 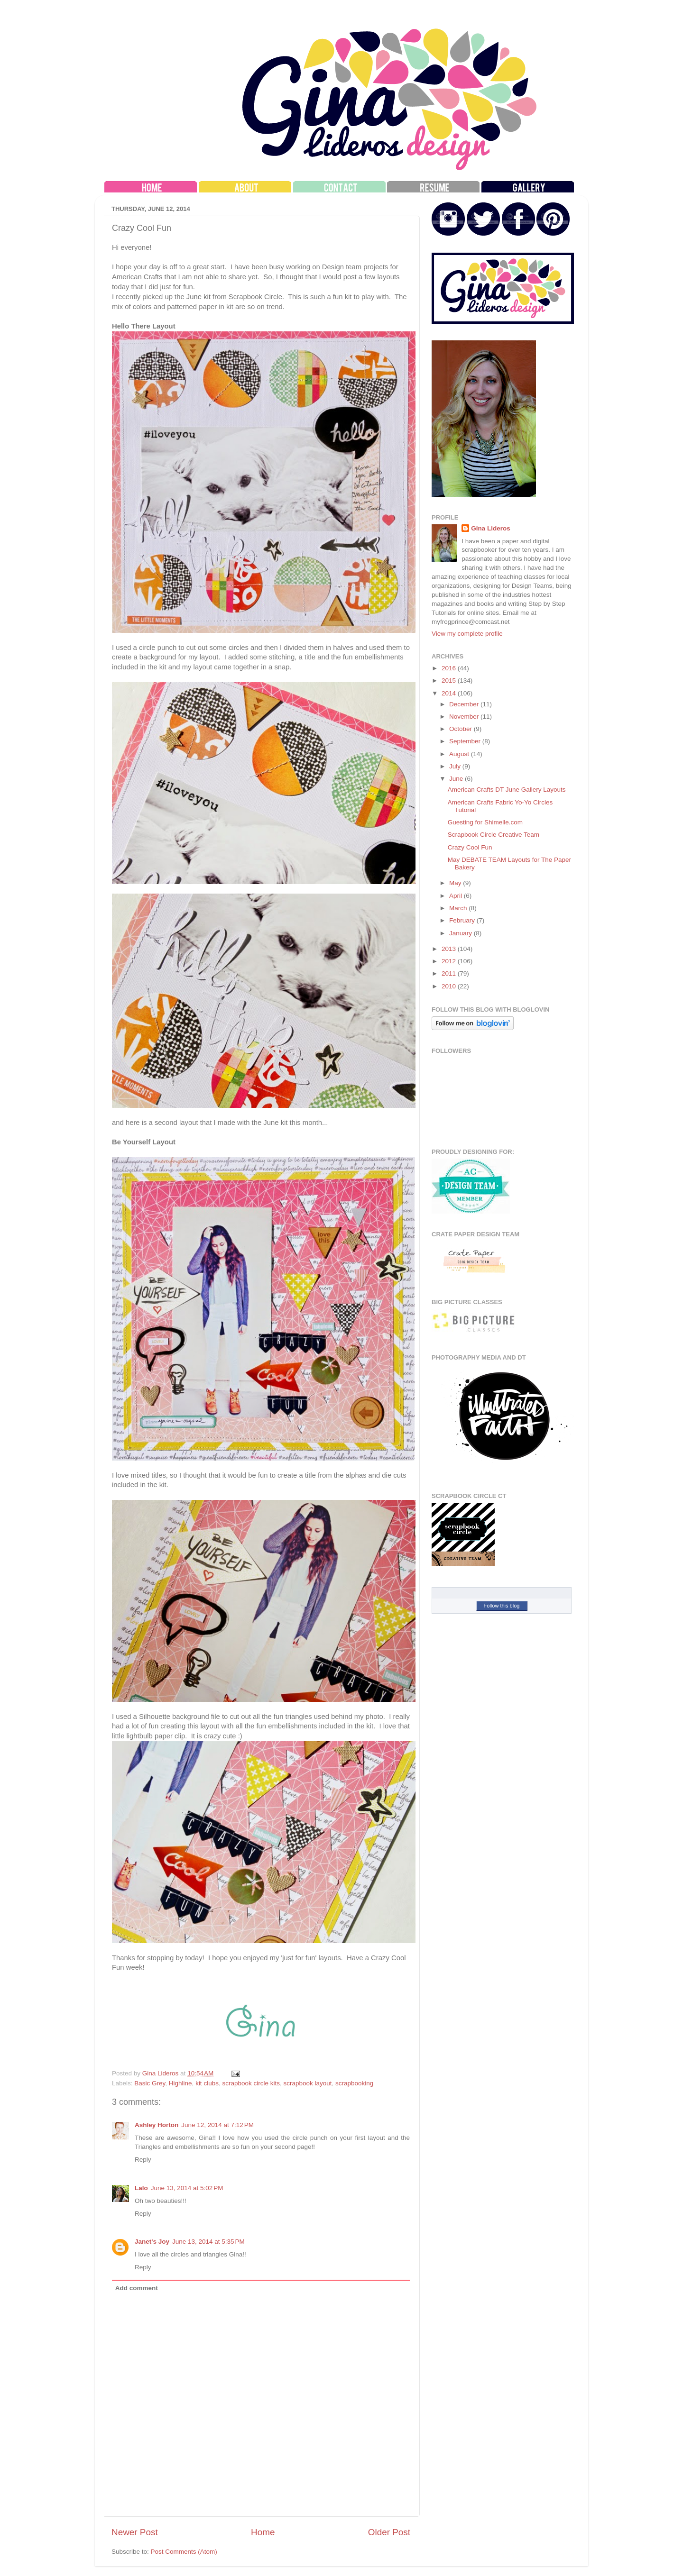 I want to click on March, so click(x=459, y=908).